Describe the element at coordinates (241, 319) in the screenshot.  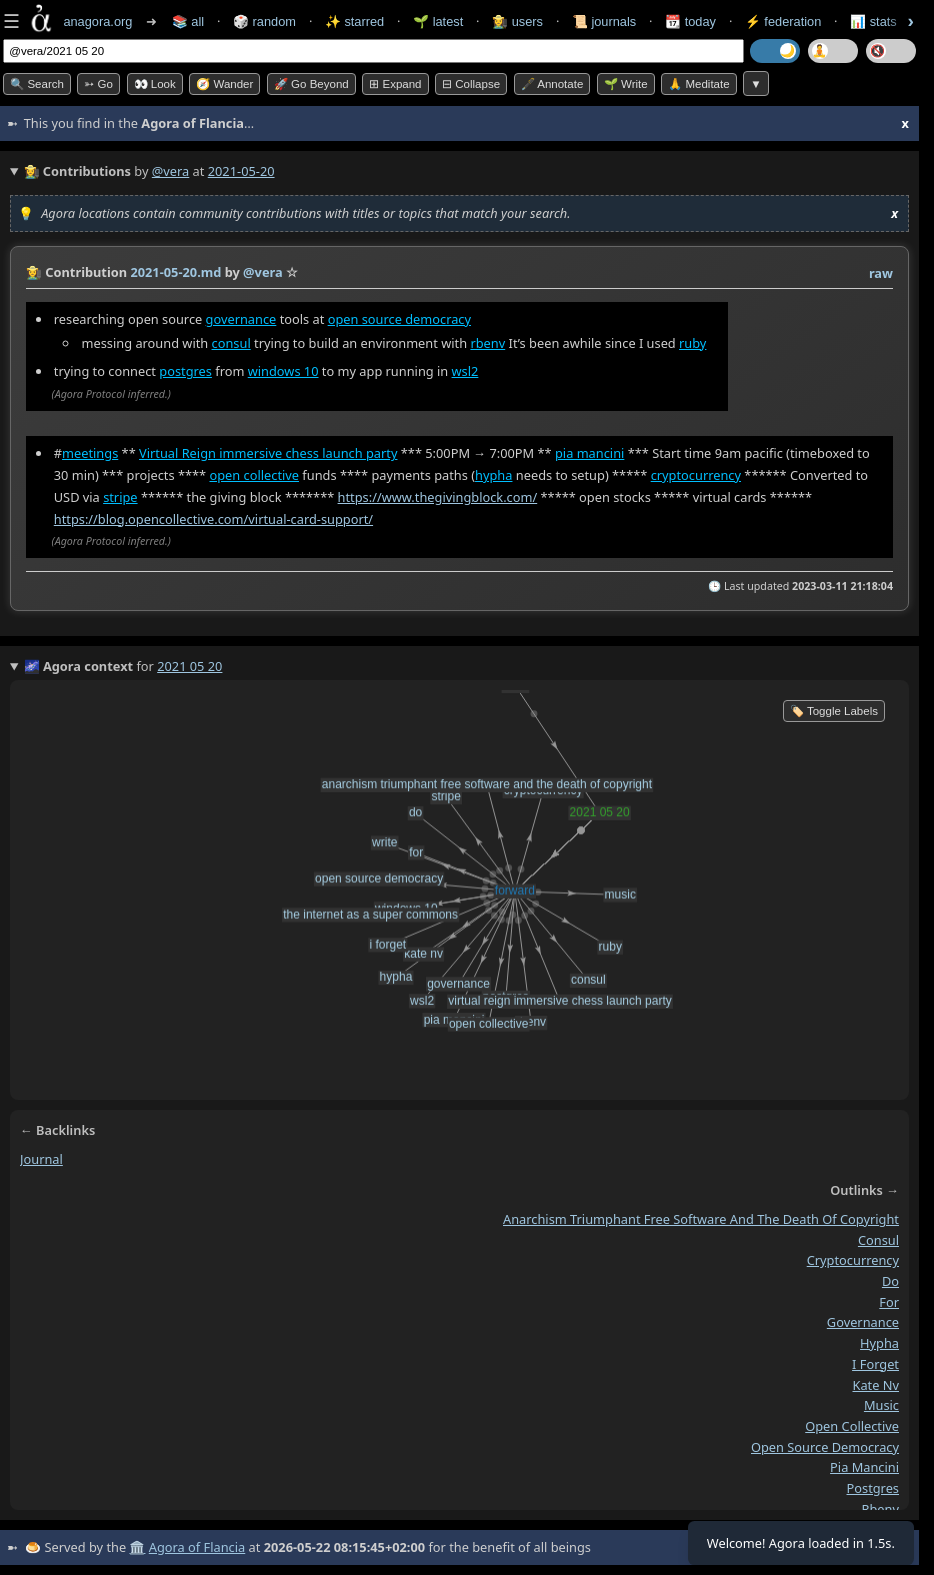
I see `governance` at that location.